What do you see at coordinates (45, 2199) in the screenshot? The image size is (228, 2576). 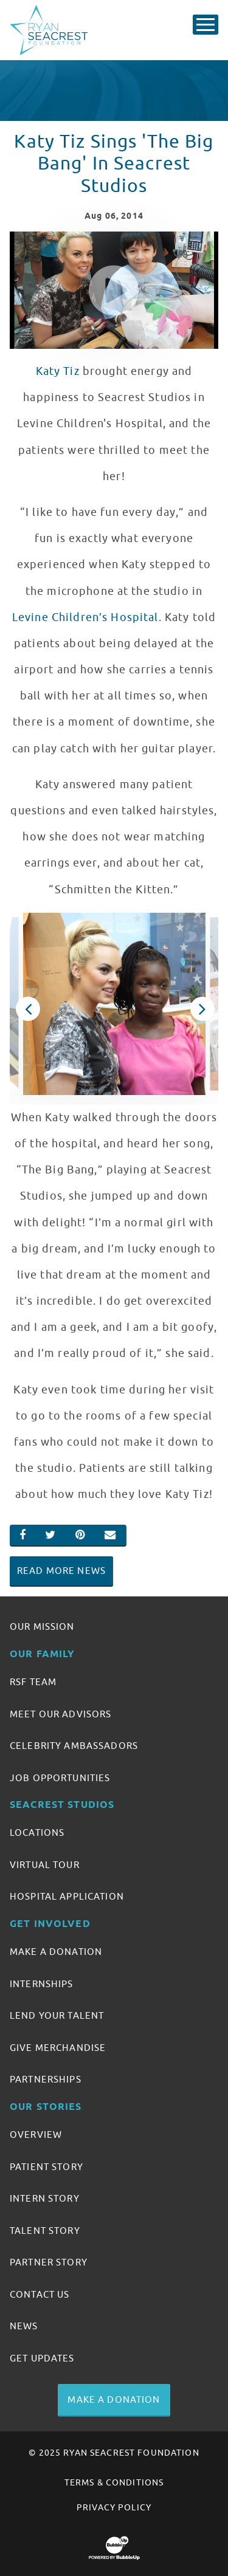 I see `Intern Story` at bounding box center [45, 2199].